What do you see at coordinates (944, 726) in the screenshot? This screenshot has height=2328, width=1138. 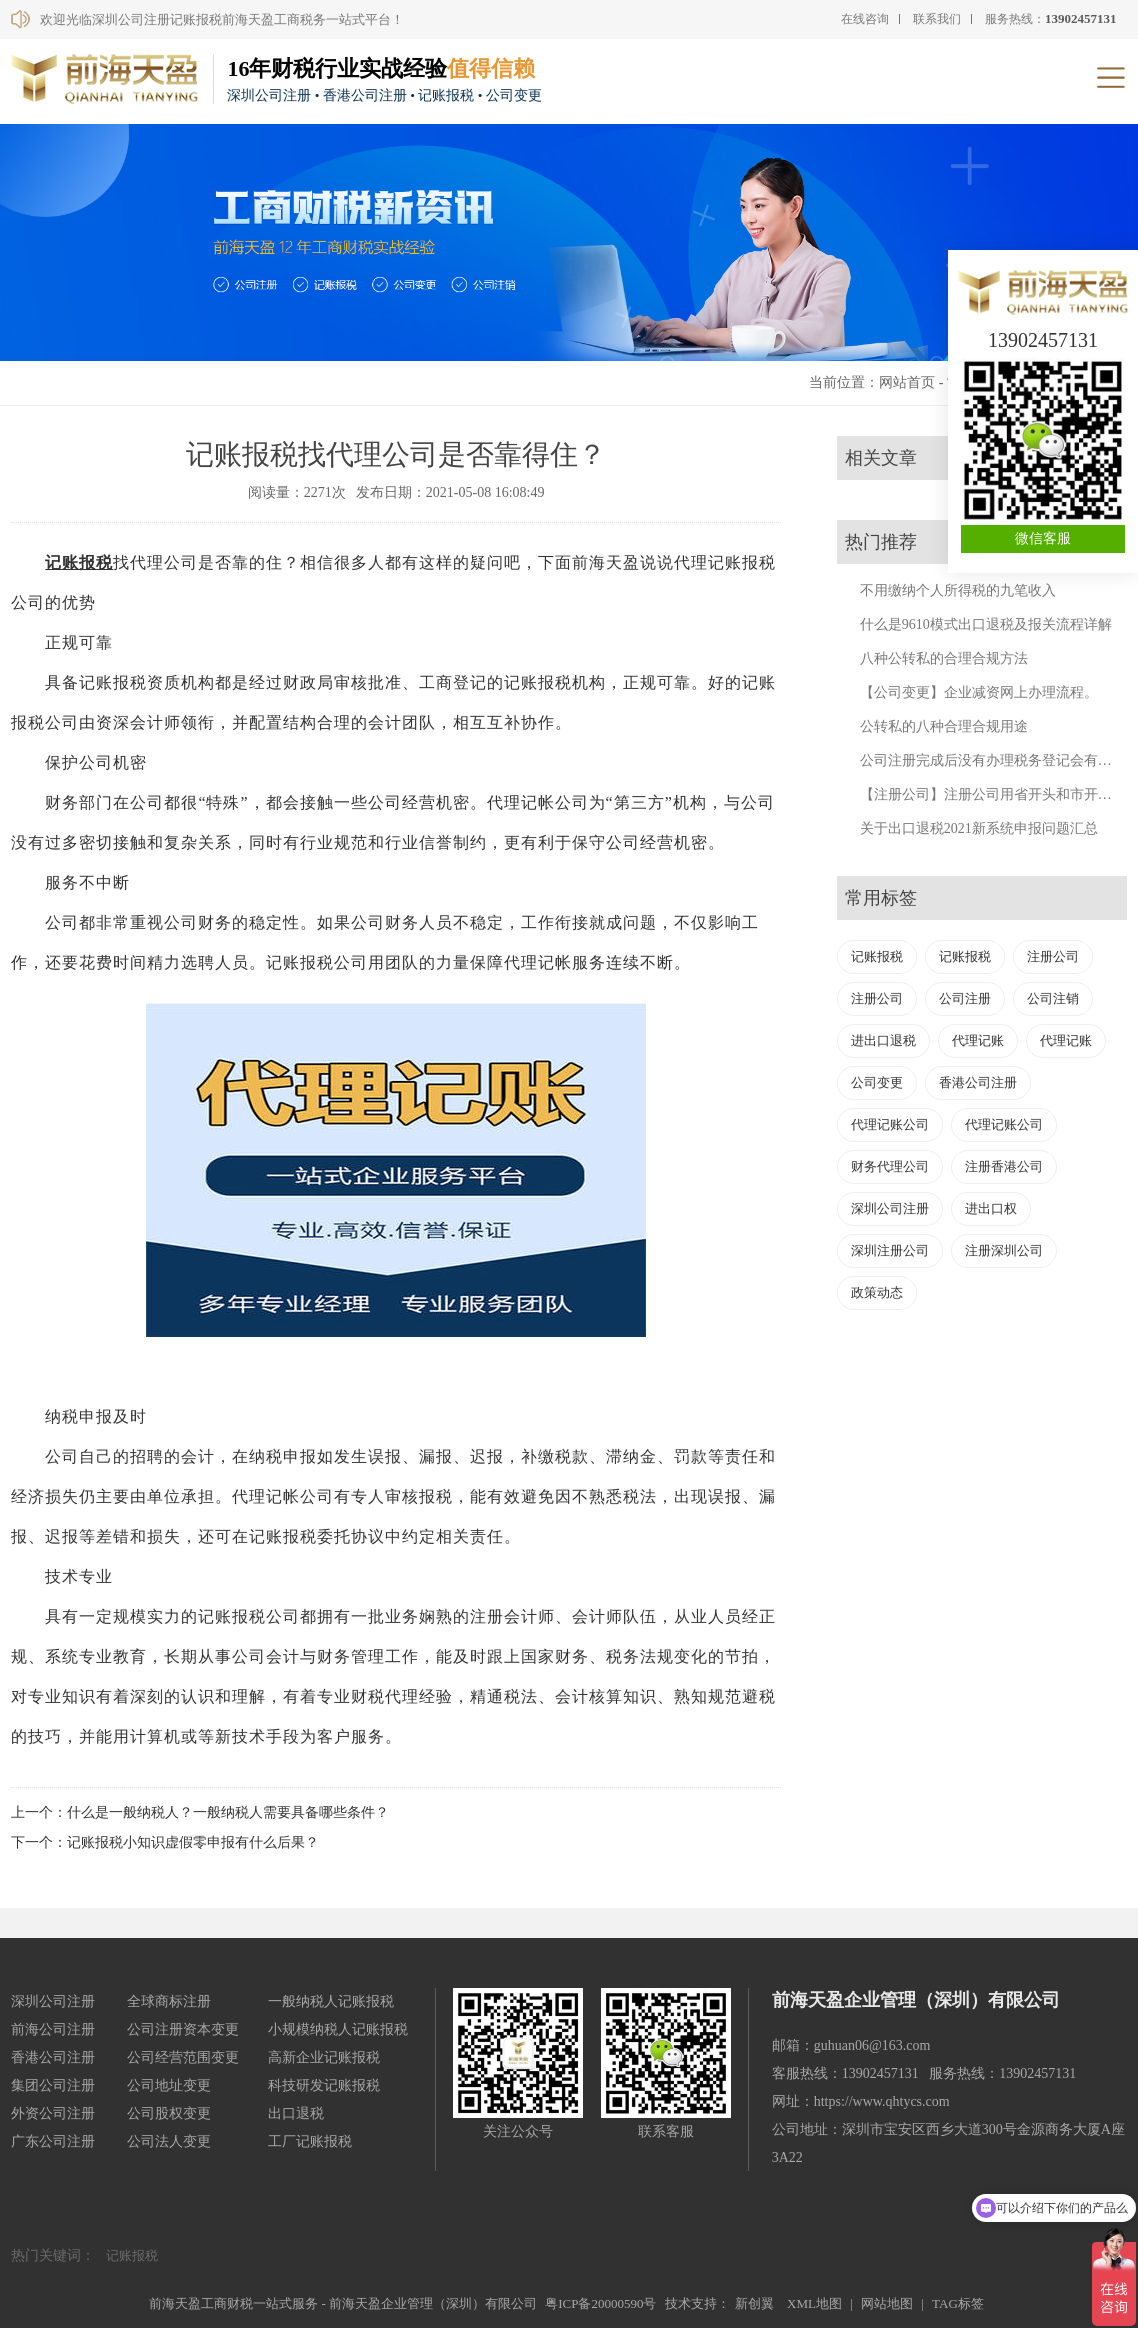 I see `公转私的八种合理合规用途` at bounding box center [944, 726].